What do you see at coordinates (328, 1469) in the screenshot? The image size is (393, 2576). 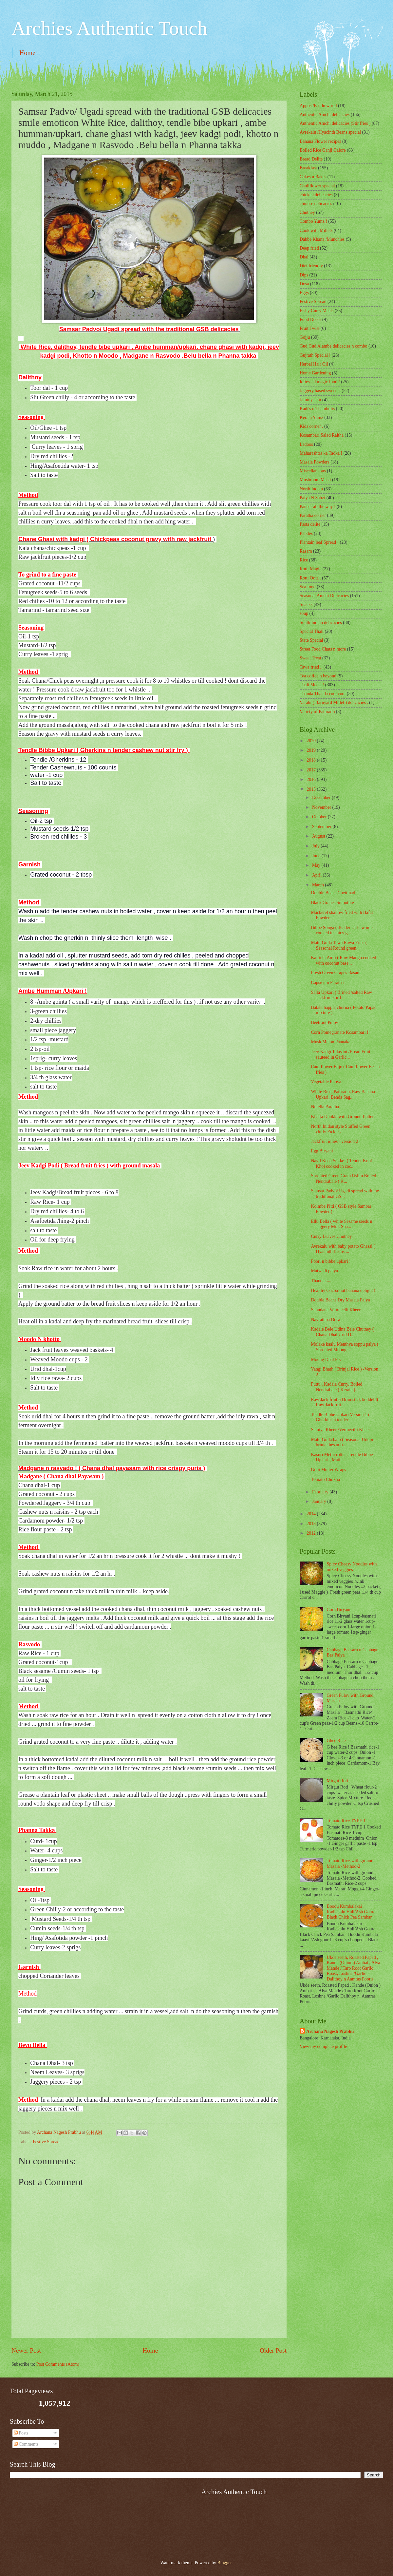 I see `Gobi Mutter Wraps` at bounding box center [328, 1469].